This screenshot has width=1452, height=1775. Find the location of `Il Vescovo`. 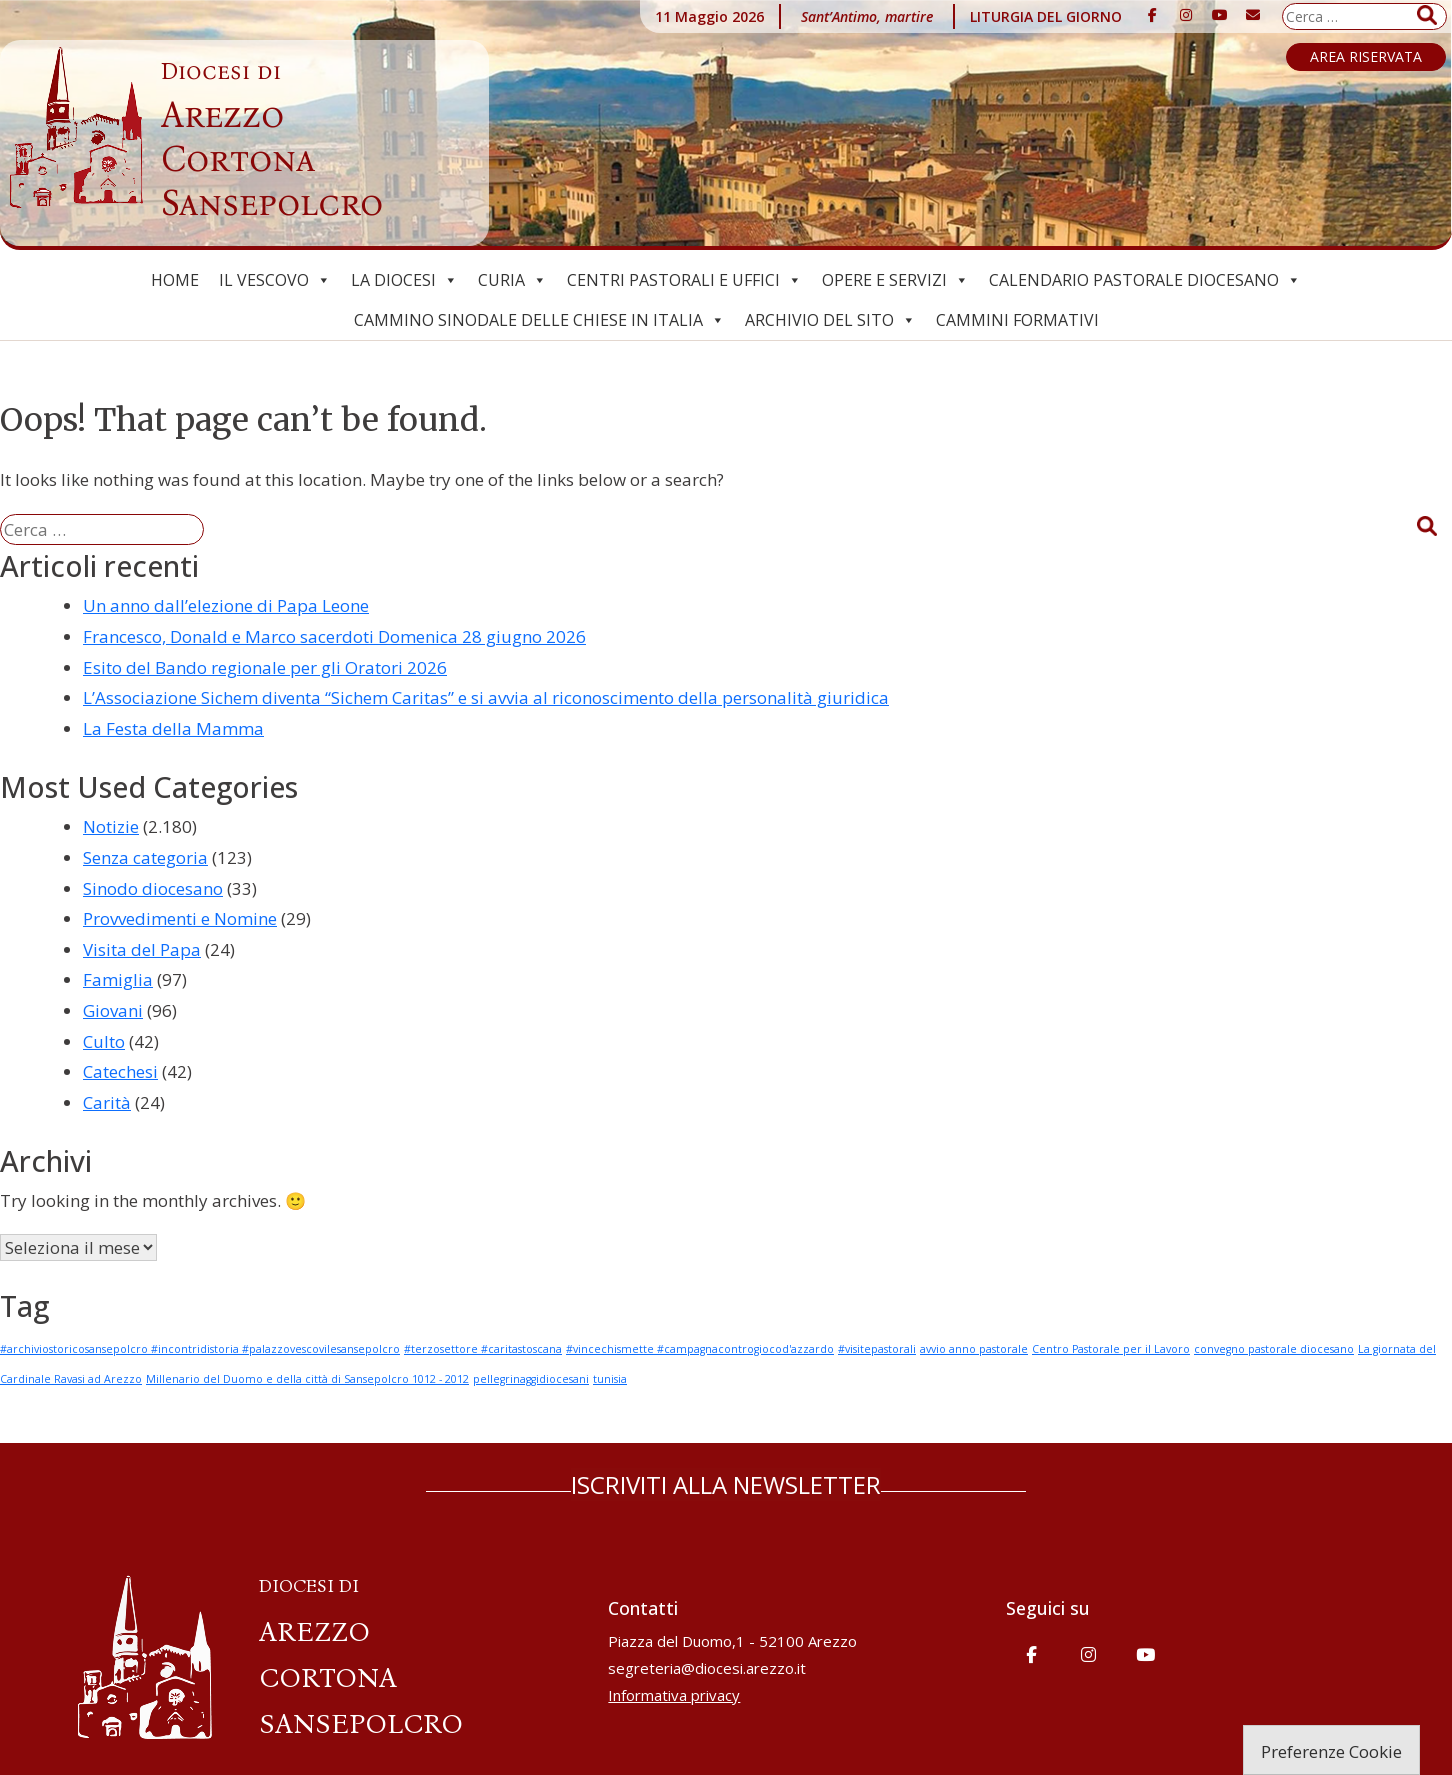

Il Vescovo is located at coordinates (275, 280).